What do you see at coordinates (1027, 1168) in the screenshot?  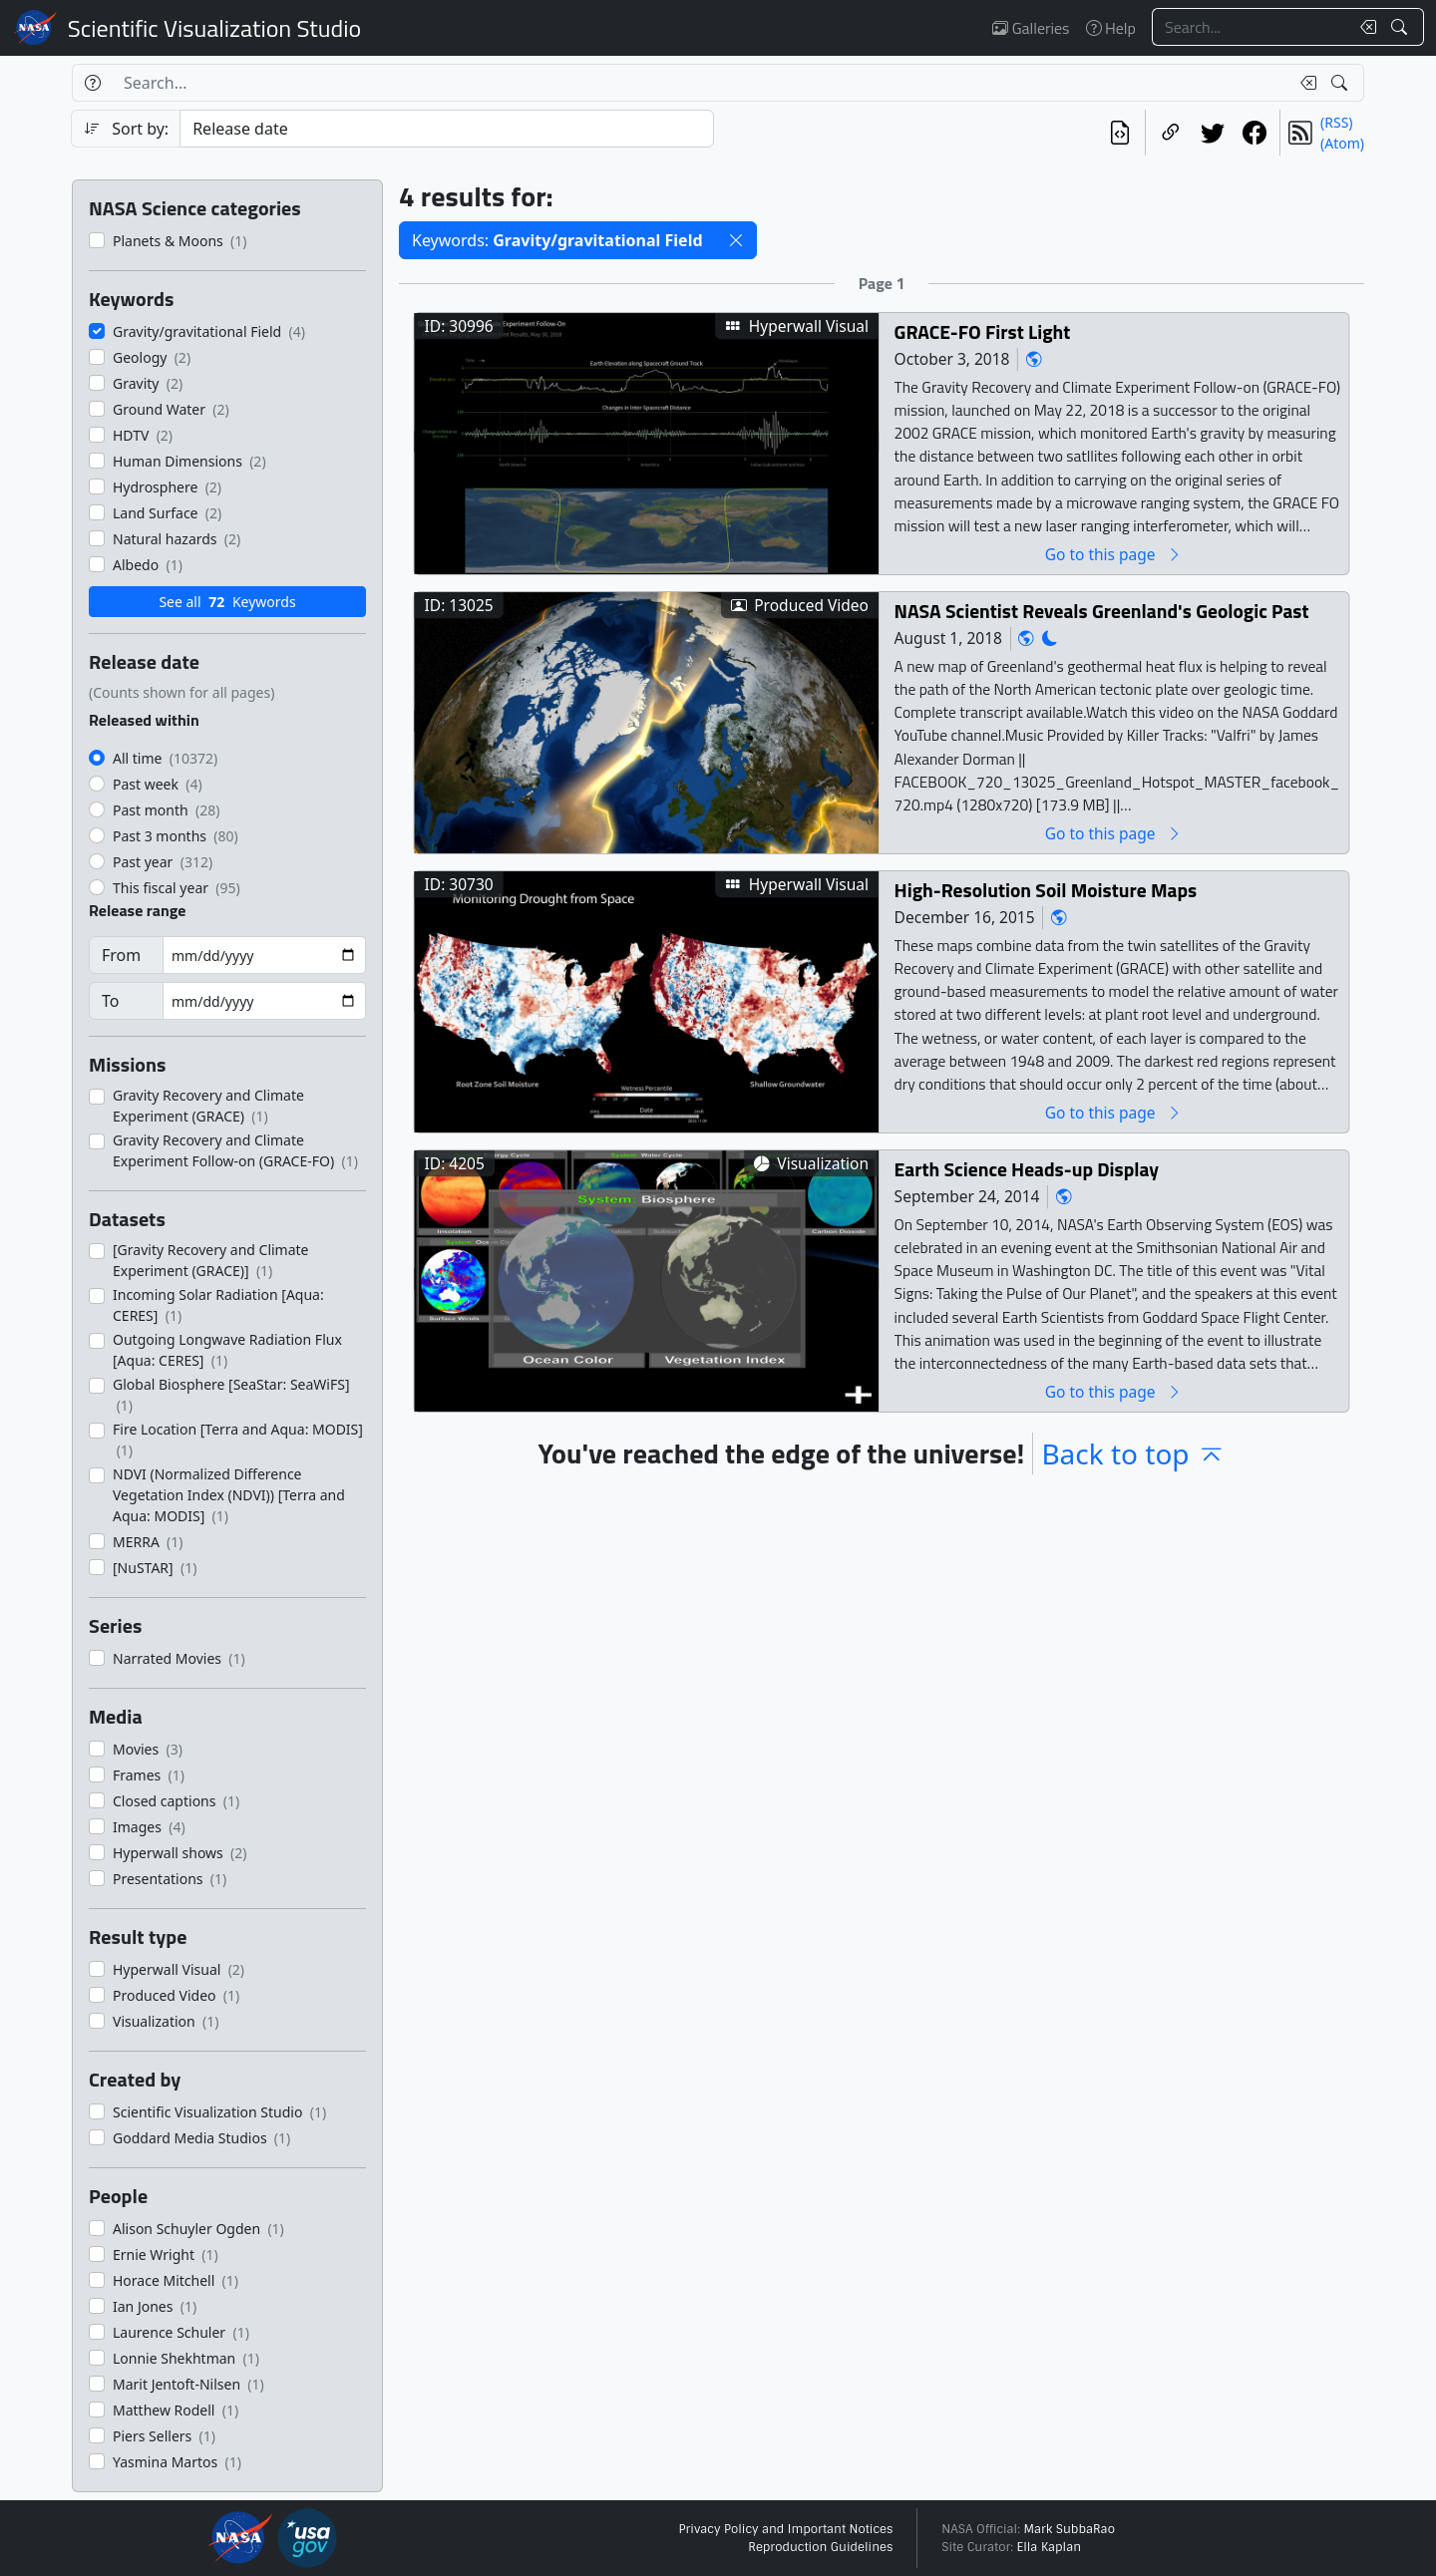 I see `Earth Science Heads-up Display` at bounding box center [1027, 1168].